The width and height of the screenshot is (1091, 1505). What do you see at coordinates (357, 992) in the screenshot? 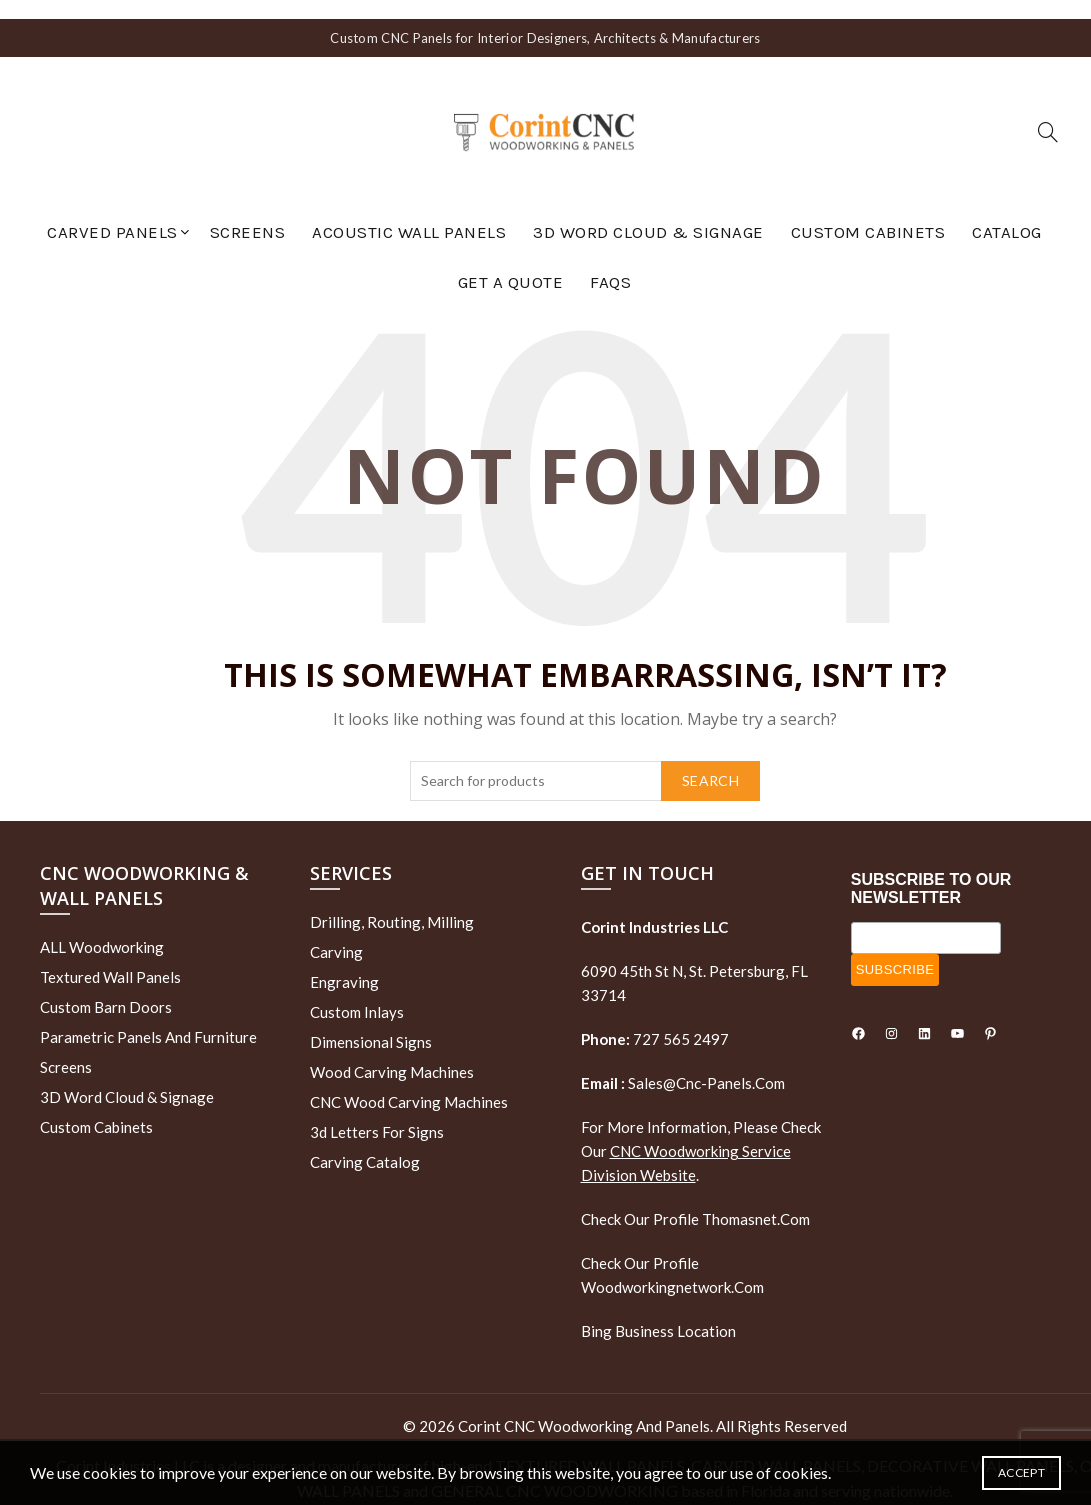
I see `Custom Inlays` at bounding box center [357, 992].